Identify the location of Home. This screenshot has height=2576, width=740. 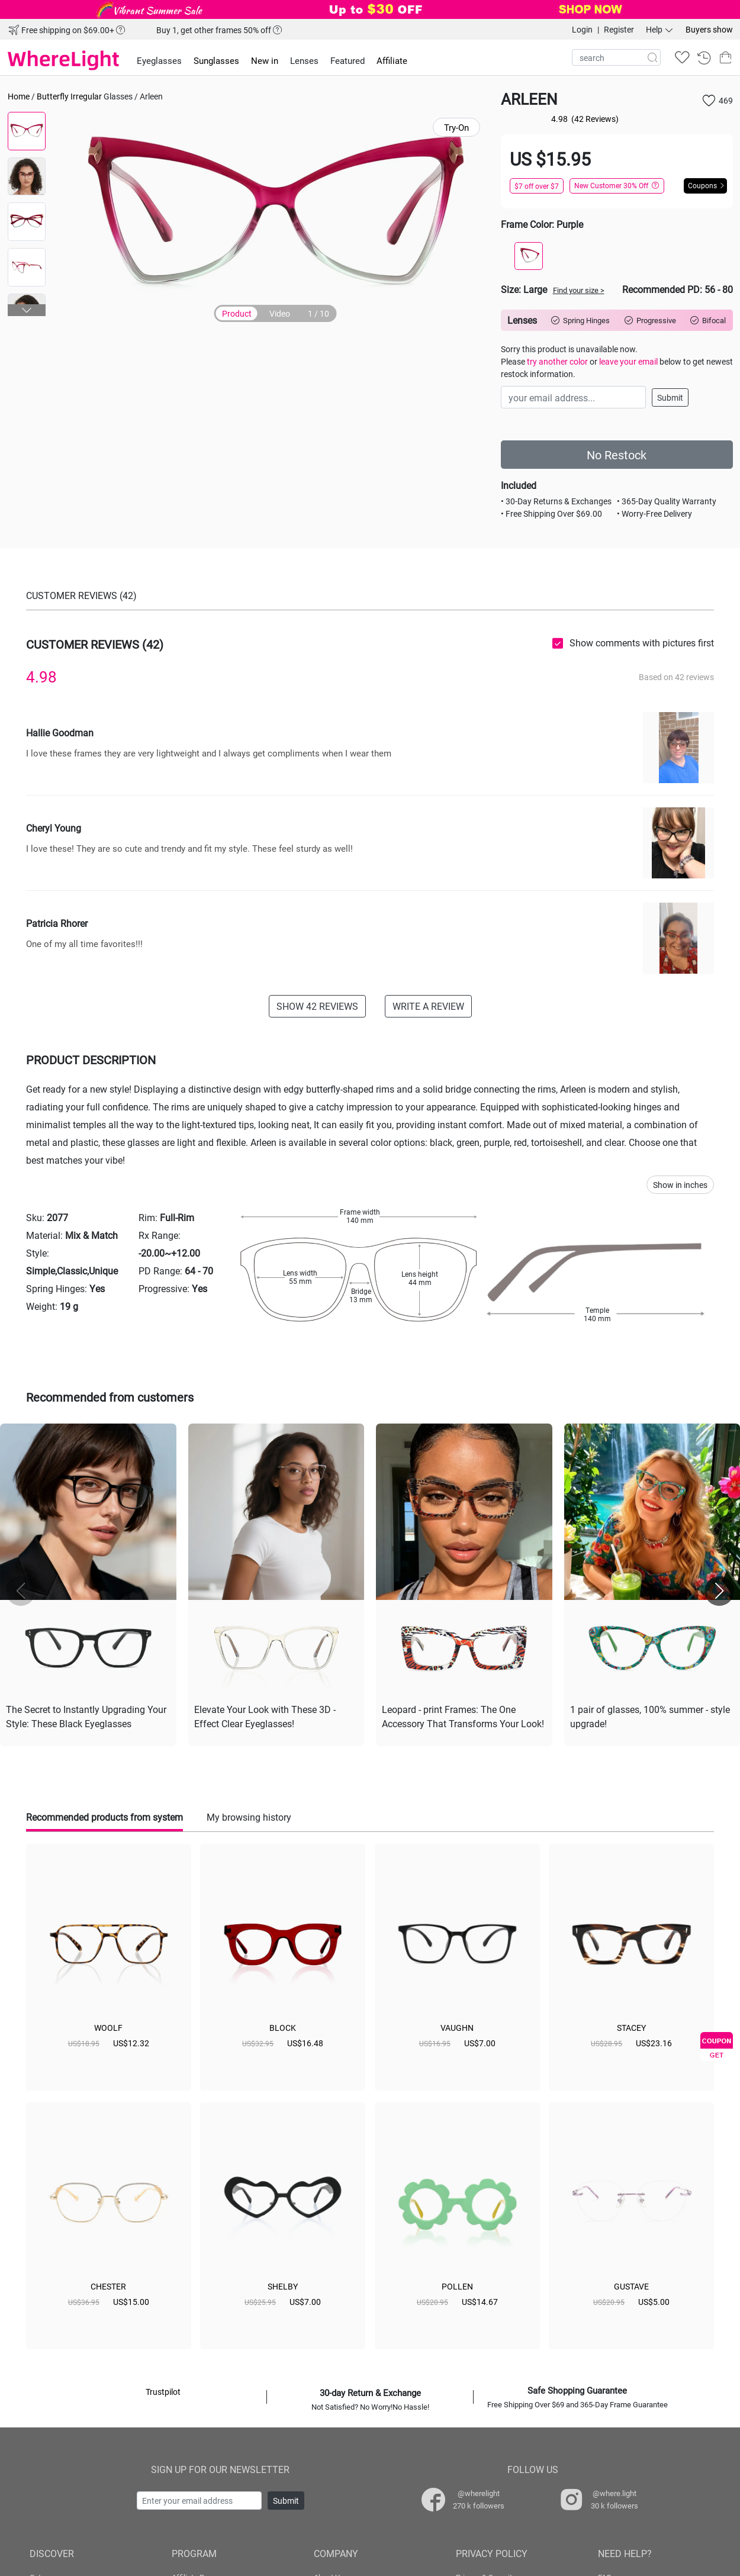
(19, 96).